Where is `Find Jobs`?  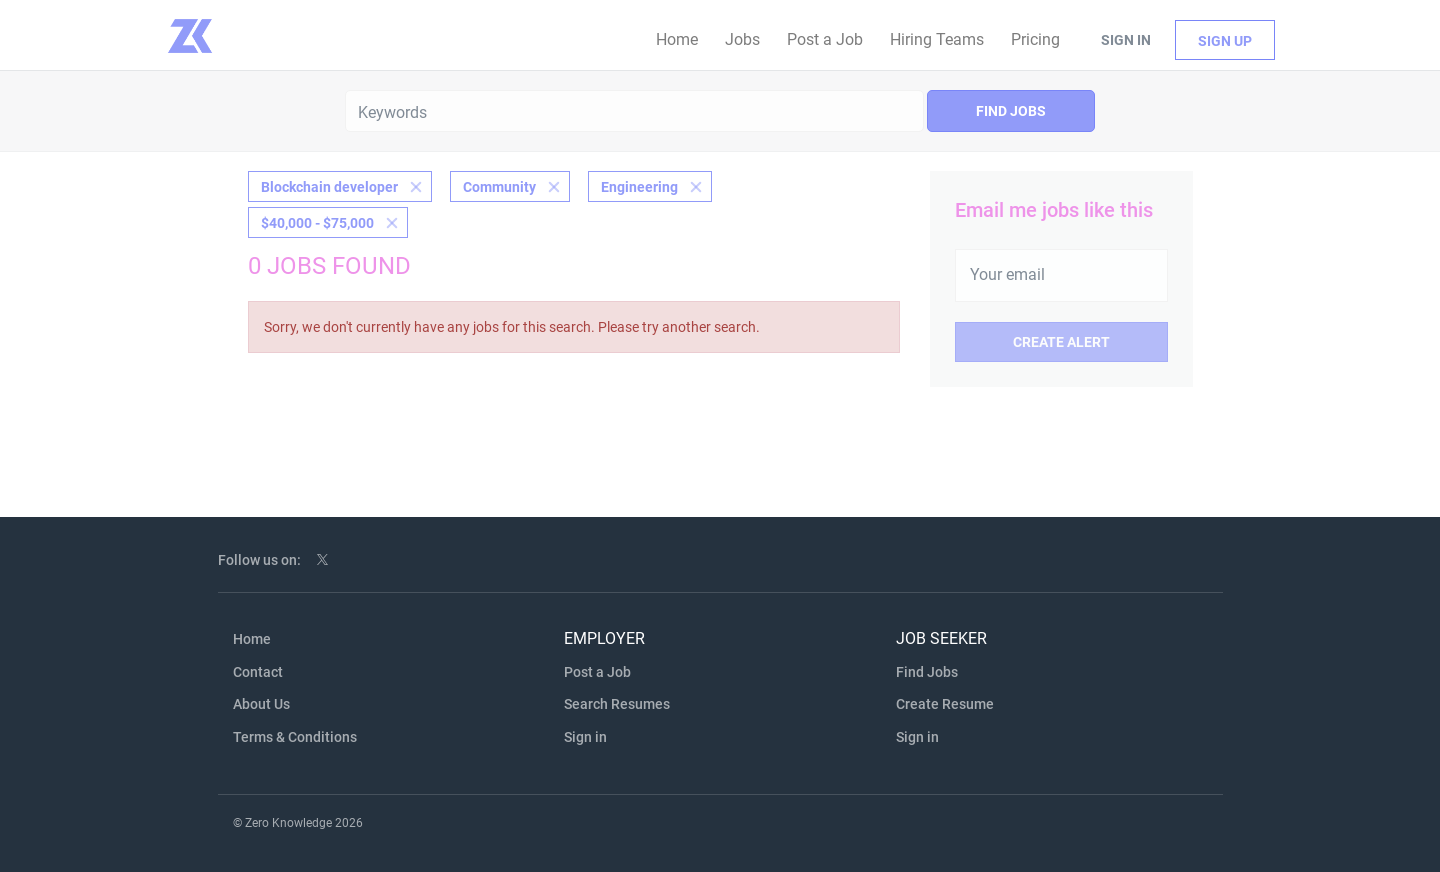
Find Jobs is located at coordinates (1011, 111).